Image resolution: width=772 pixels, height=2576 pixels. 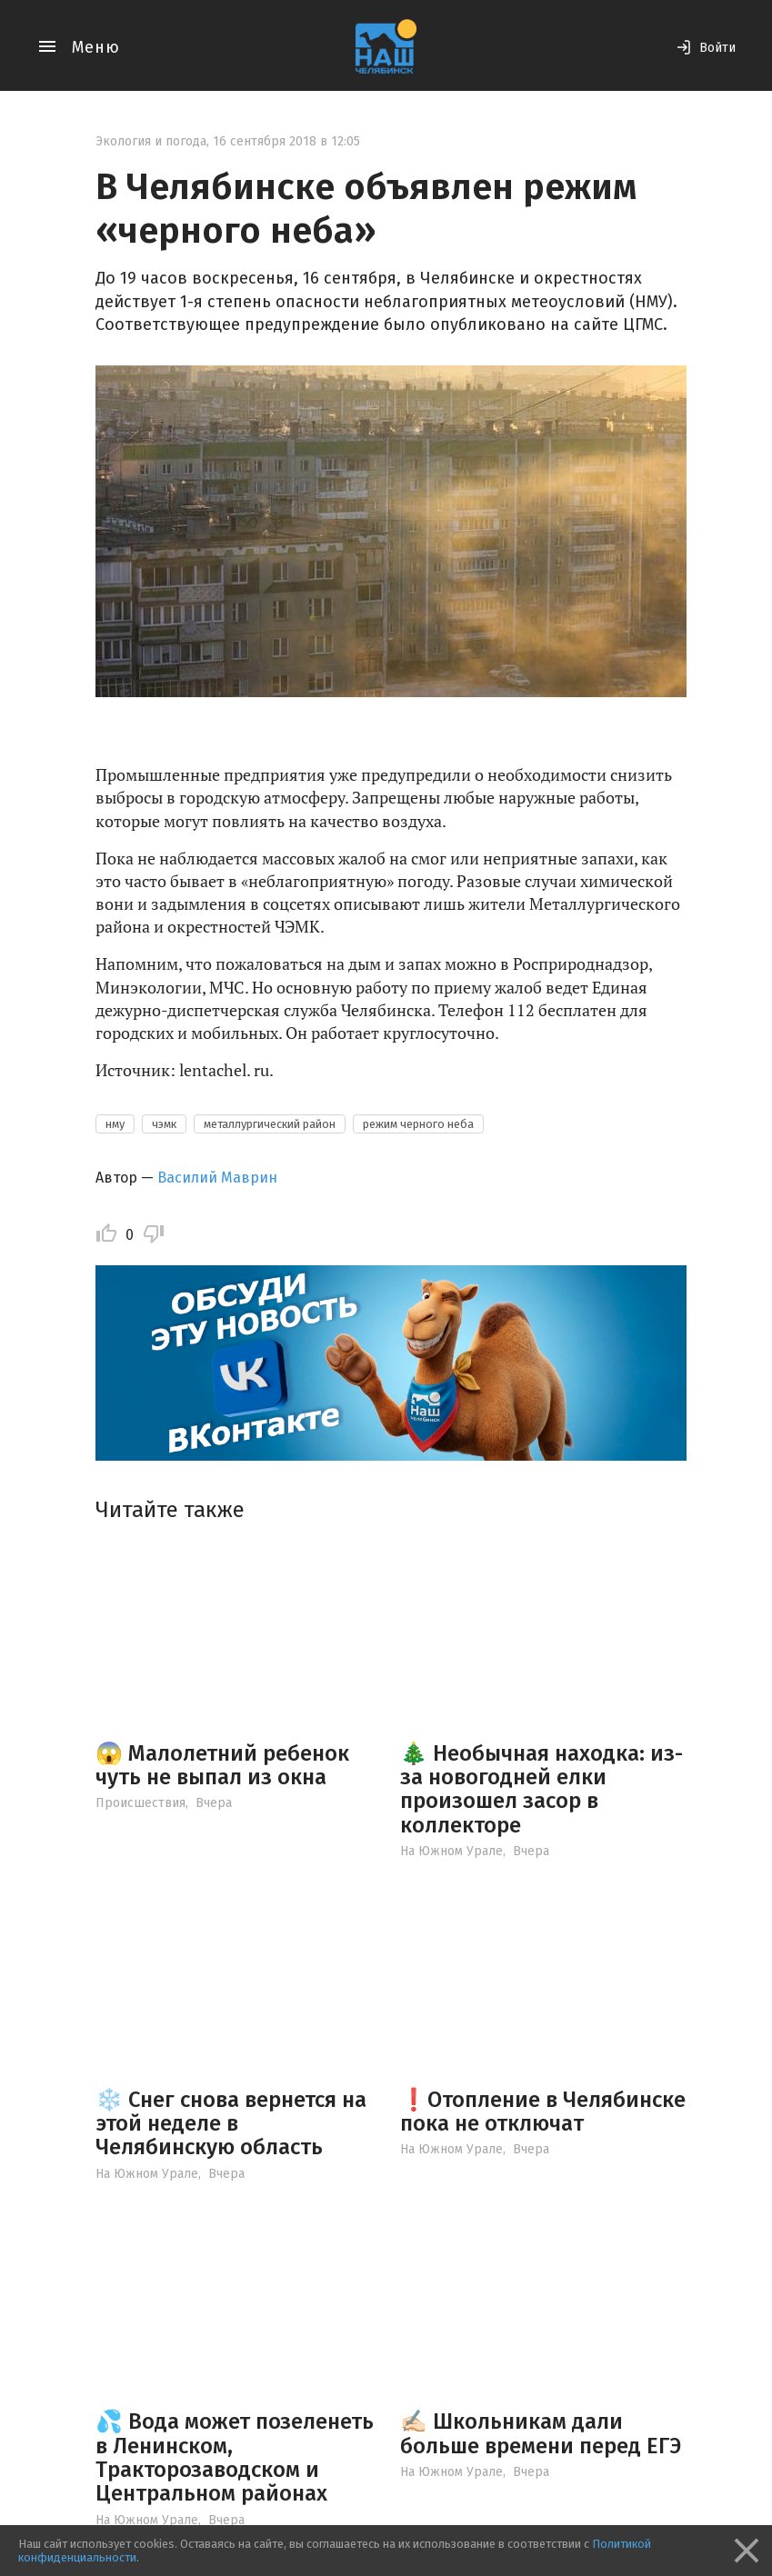 I want to click on ❄️ Снег снова вернется на этой неделе в Челябинскую область, so click(x=230, y=2124).